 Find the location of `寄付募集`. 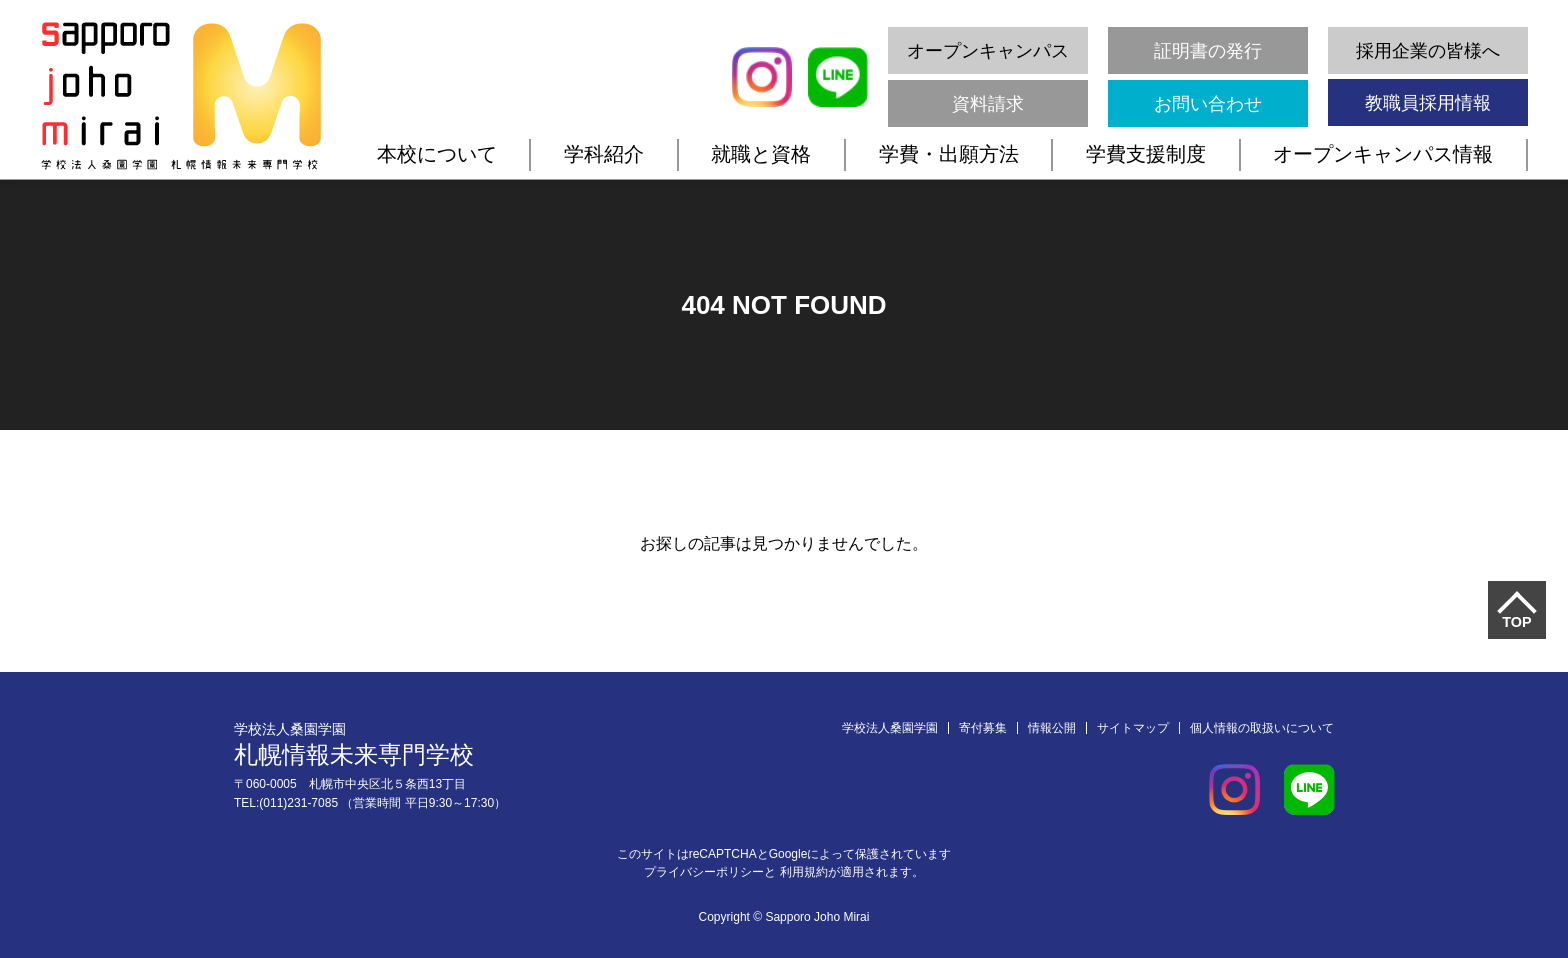

寄付募集 is located at coordinates (983, 728).